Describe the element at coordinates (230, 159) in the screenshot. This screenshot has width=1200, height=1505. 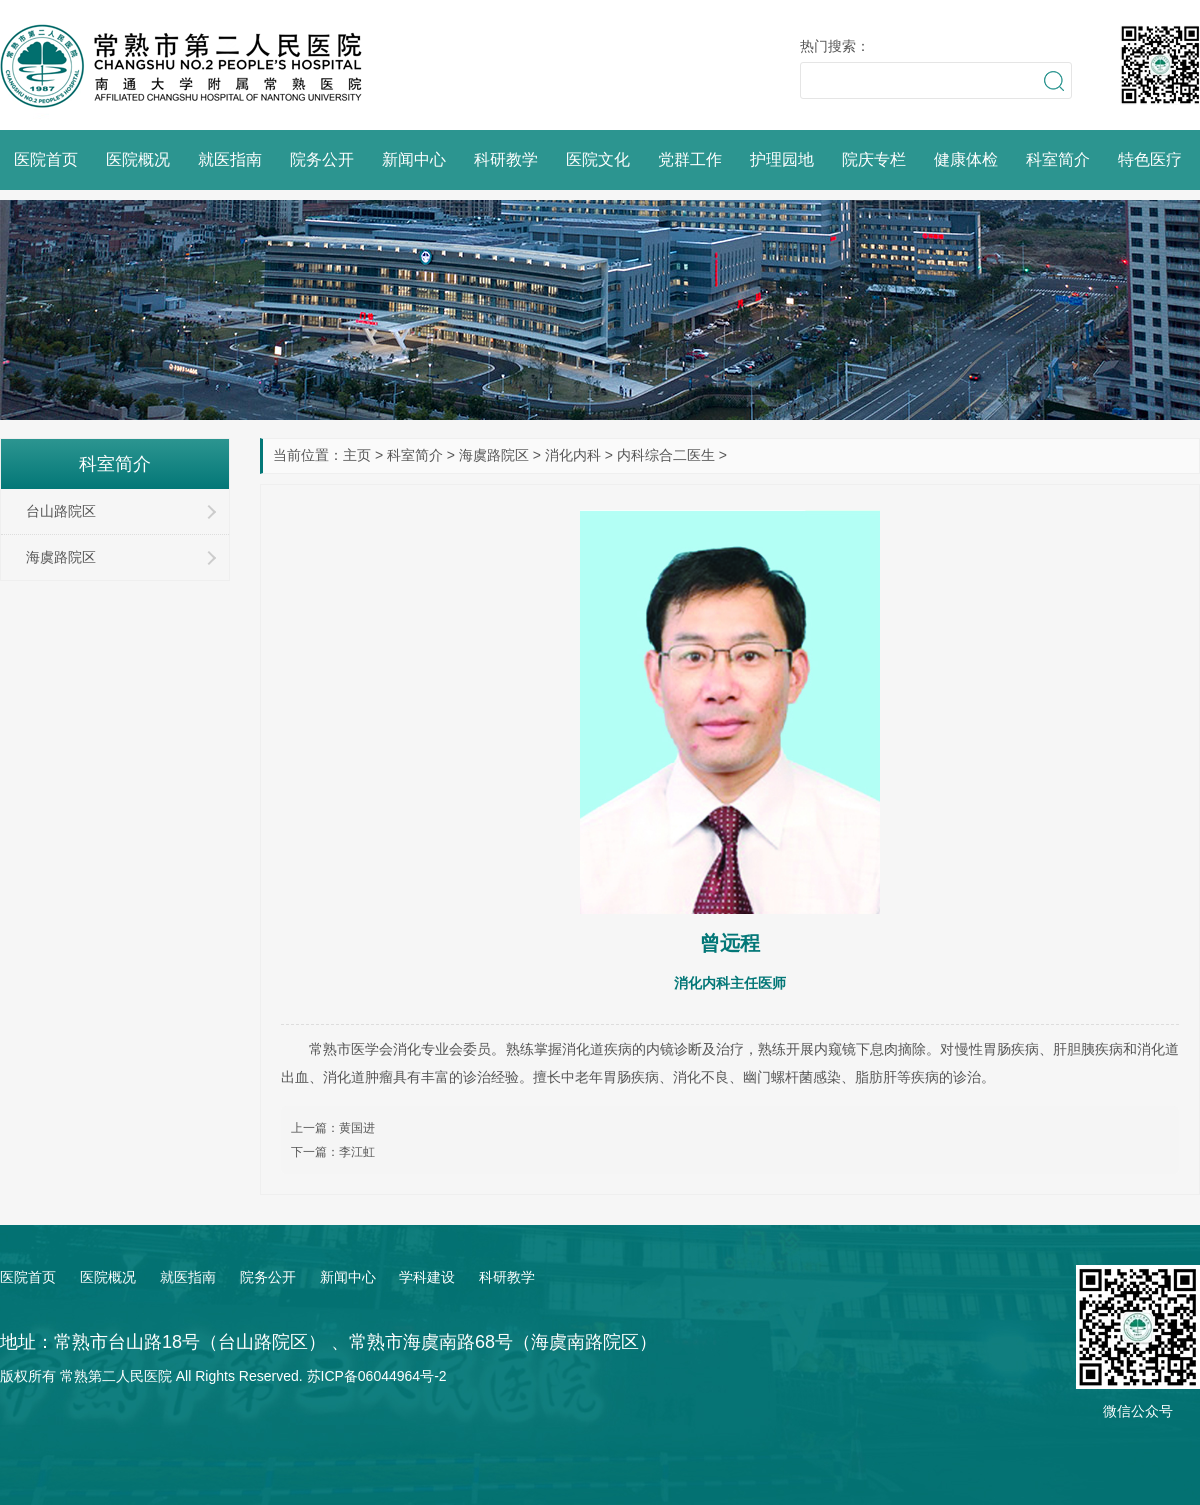
I see `就医指南` at that location.